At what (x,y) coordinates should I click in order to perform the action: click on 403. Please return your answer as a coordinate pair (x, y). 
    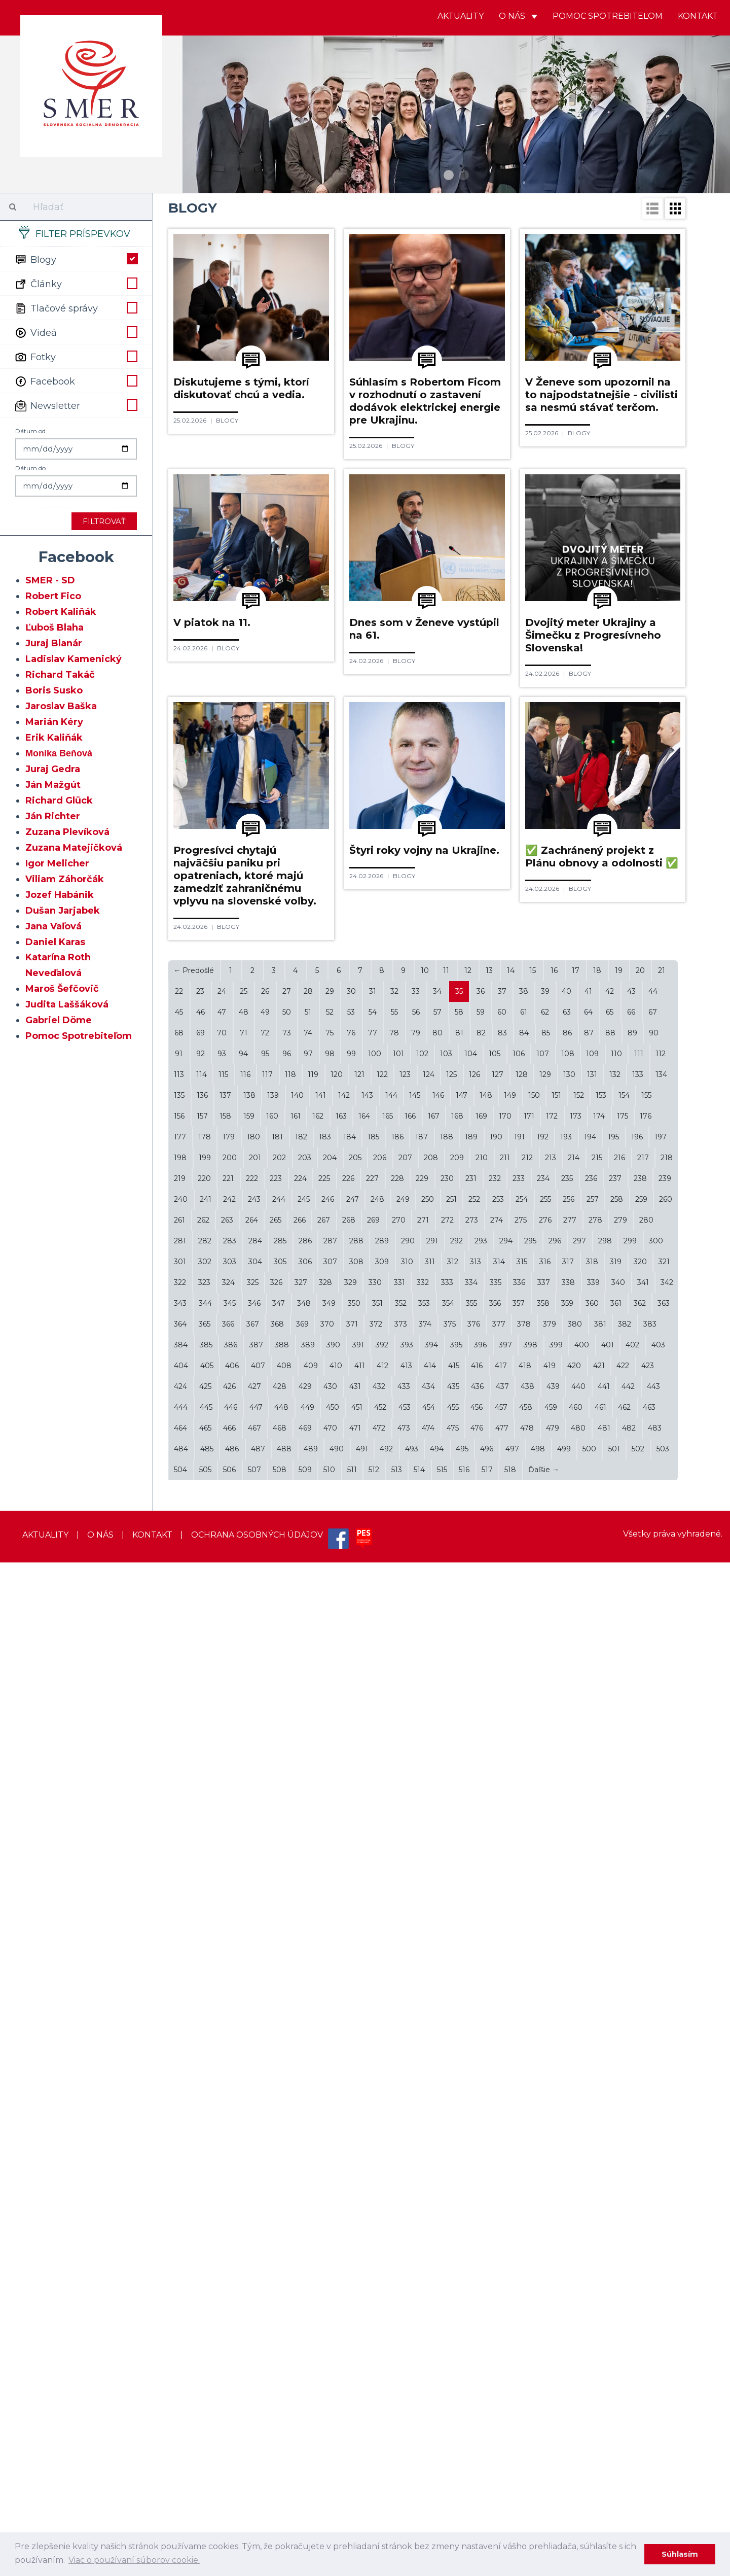
    Looking at the image, I should click on (658, 2358).